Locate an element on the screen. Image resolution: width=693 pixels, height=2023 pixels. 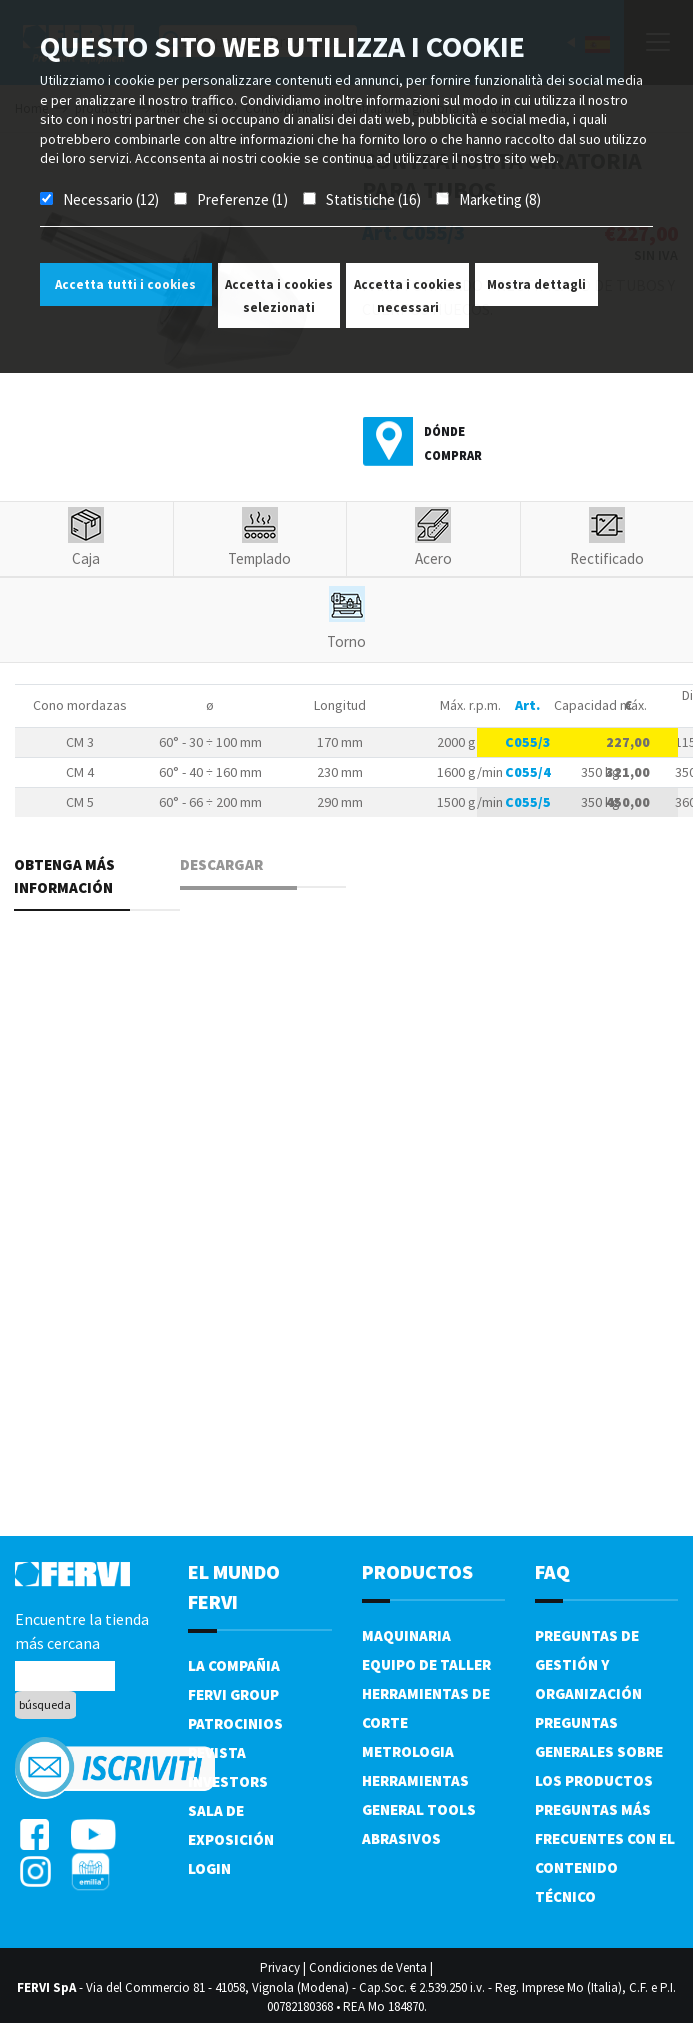
Equipo de taller is located at coordinates (426, 1664).